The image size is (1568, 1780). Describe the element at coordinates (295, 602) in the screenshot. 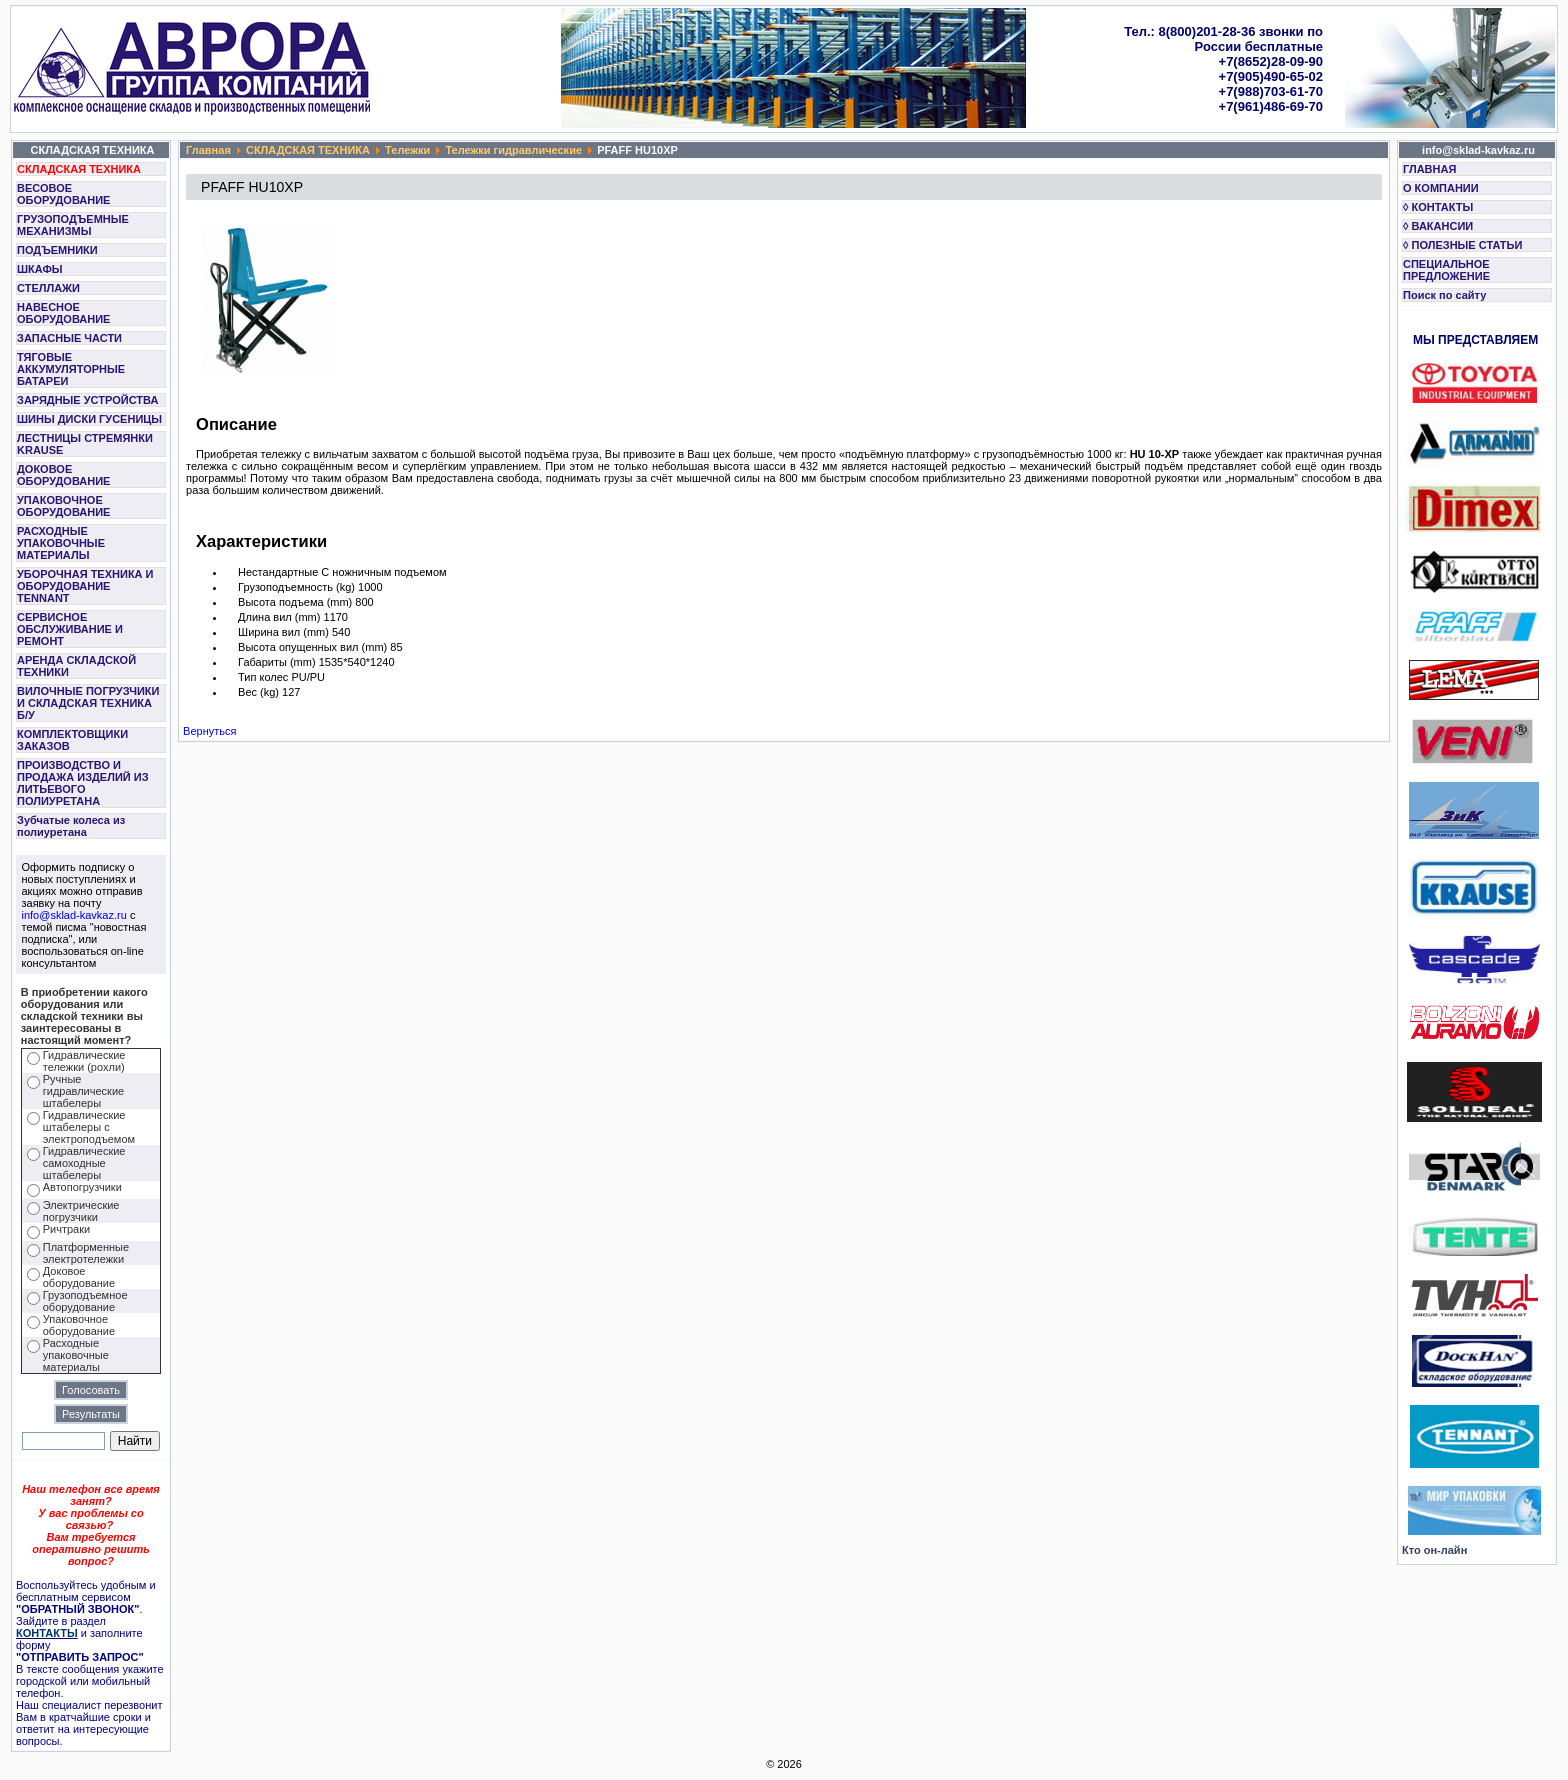

I see `Высота подъема (mm)` at that location.